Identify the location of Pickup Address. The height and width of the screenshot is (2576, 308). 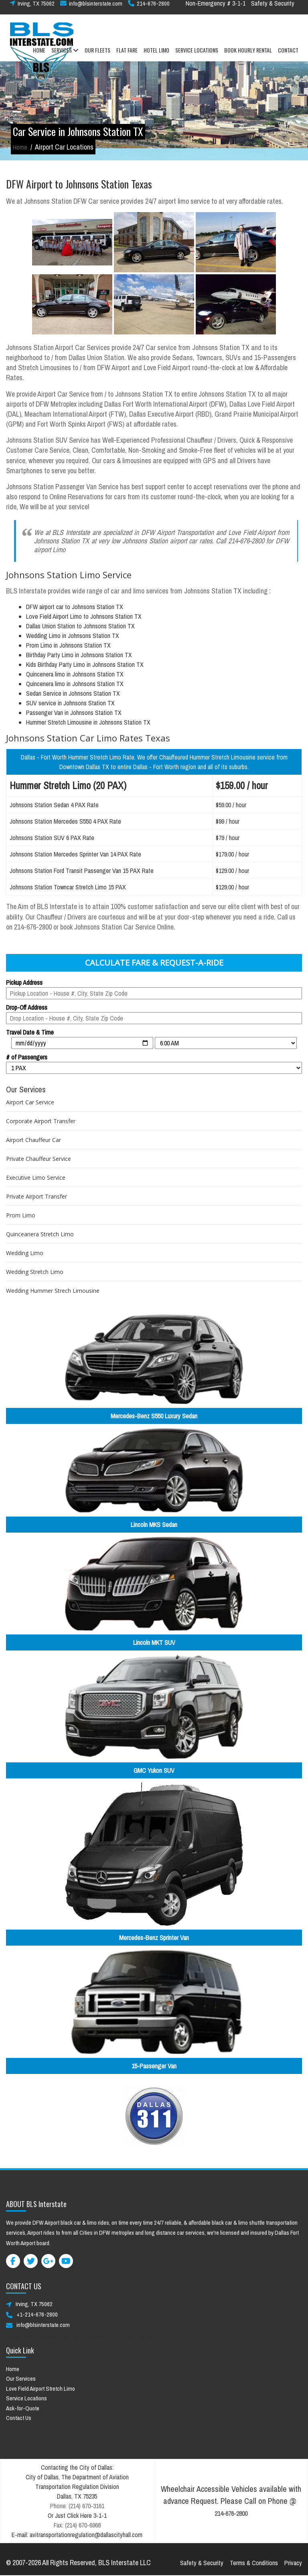
(24, 982).